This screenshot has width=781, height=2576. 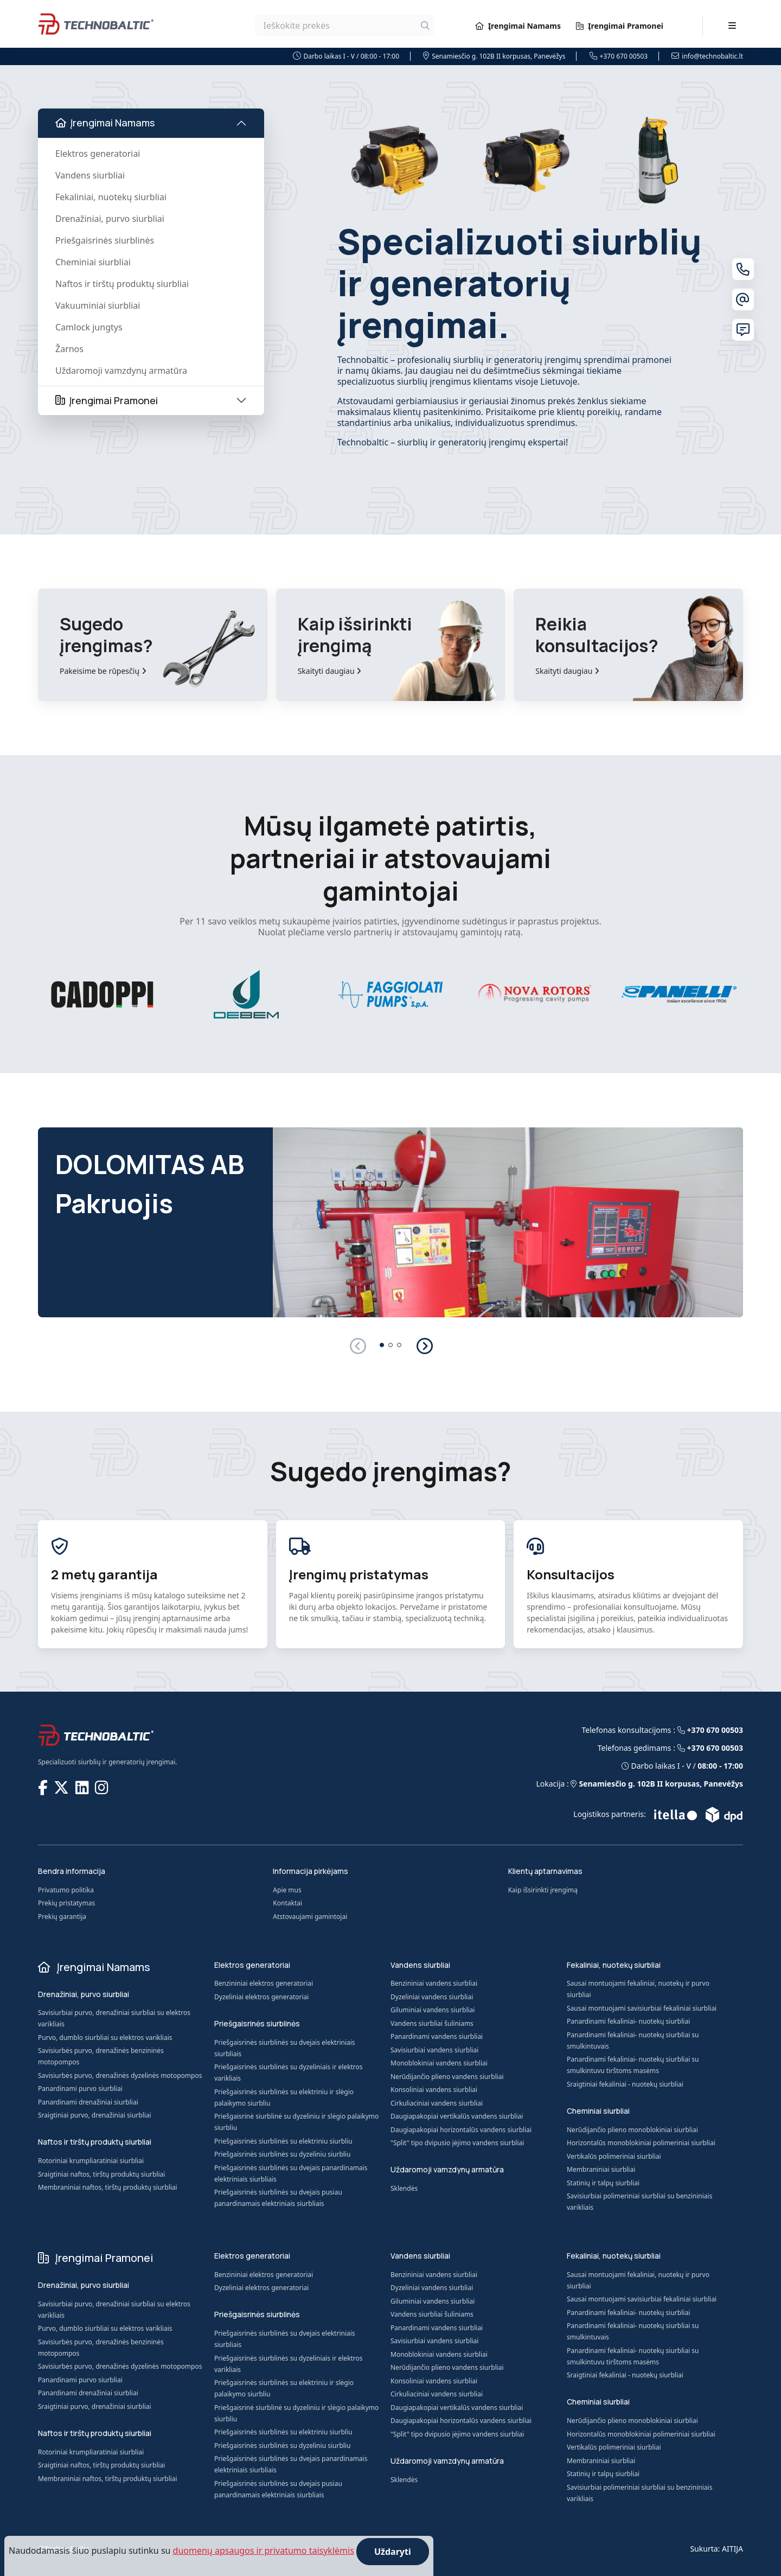 I want to click on Žarnos, so click(x=69, y=349).